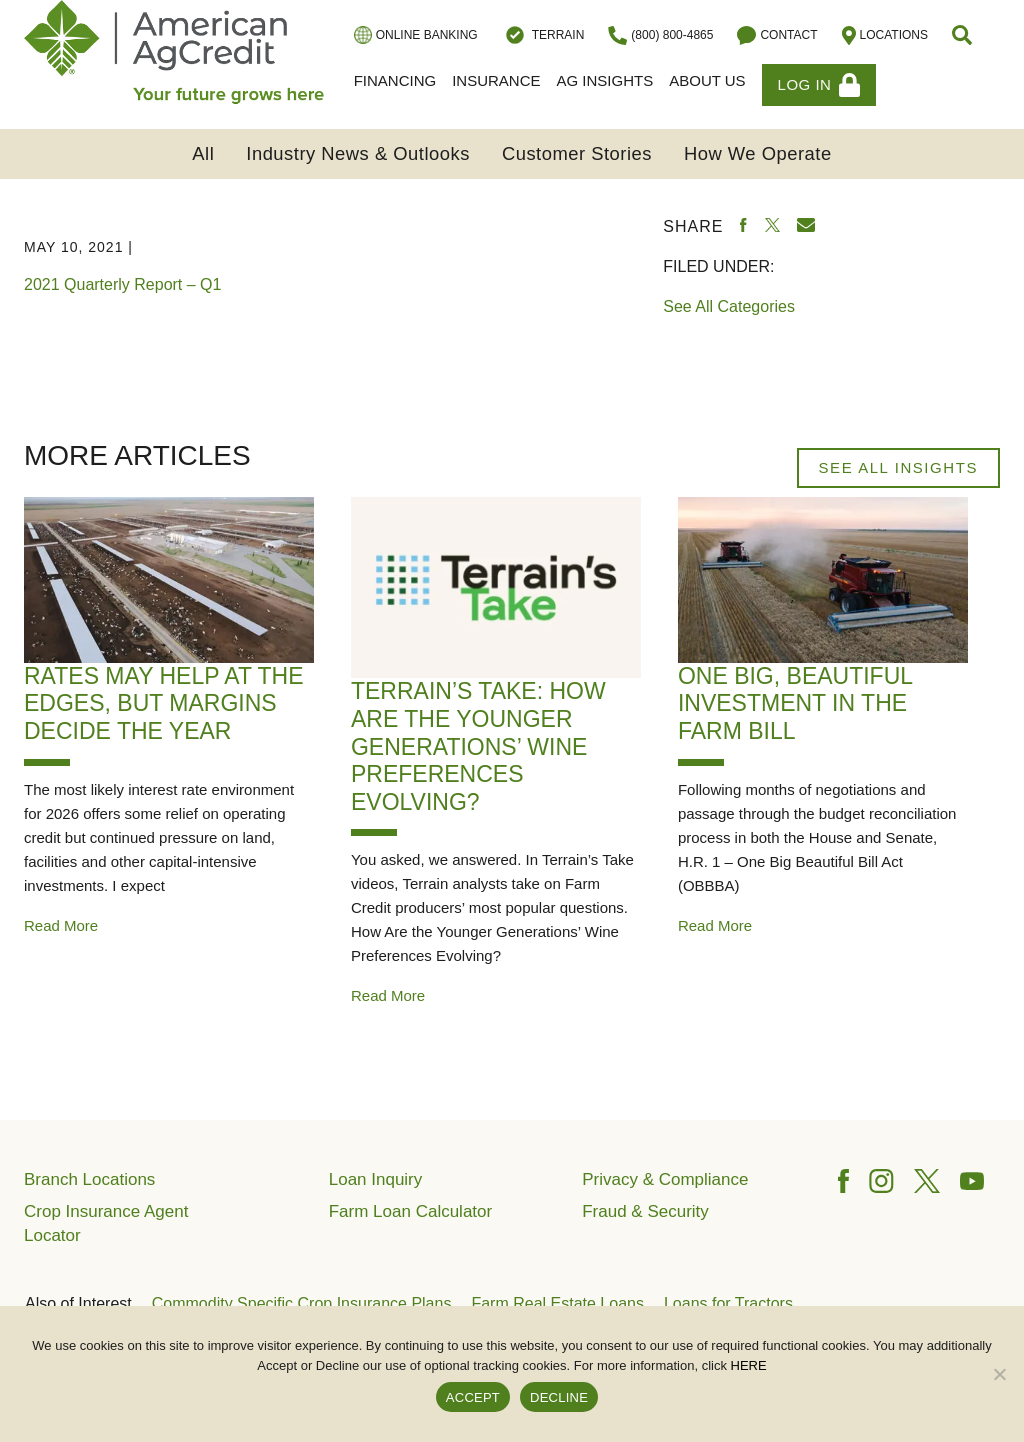 The width and height of the screenshot is (1024, 1442). What do you see at coordinates (416, 35) in the screenshot?
I see `Online Banking` at bounding box center [416, 35].